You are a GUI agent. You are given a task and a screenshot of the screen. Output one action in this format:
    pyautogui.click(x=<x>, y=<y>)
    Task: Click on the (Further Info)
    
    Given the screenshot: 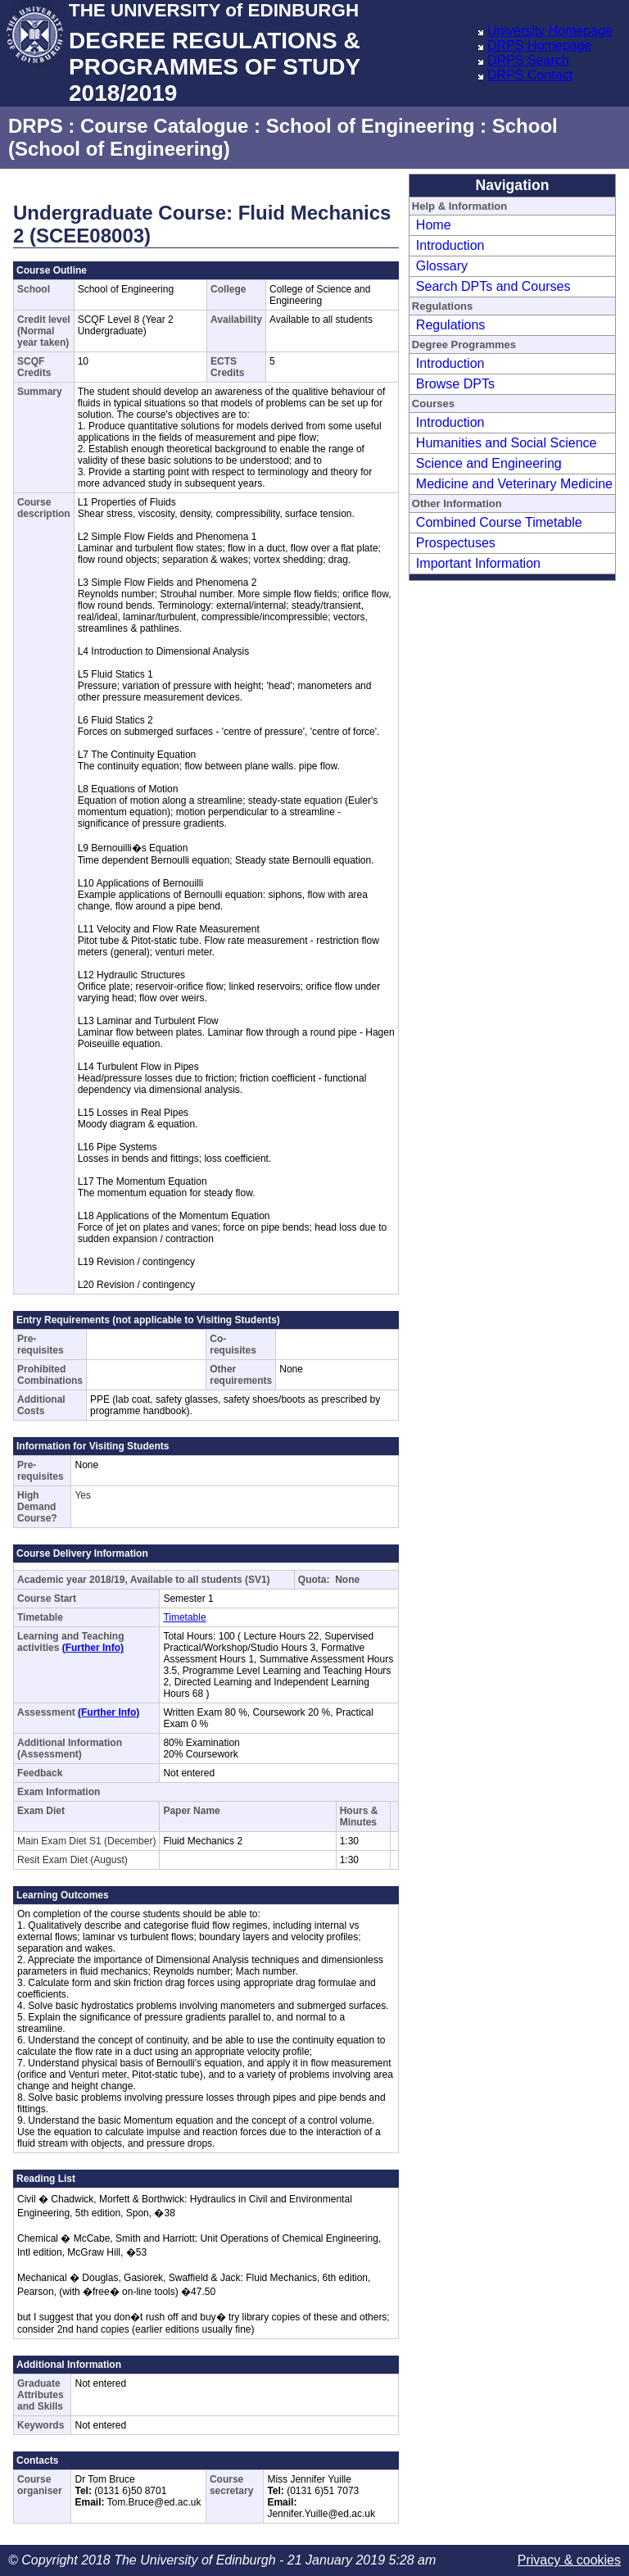 What is the action you would take?
    pyautogui.click(x=93, y=1647)
    